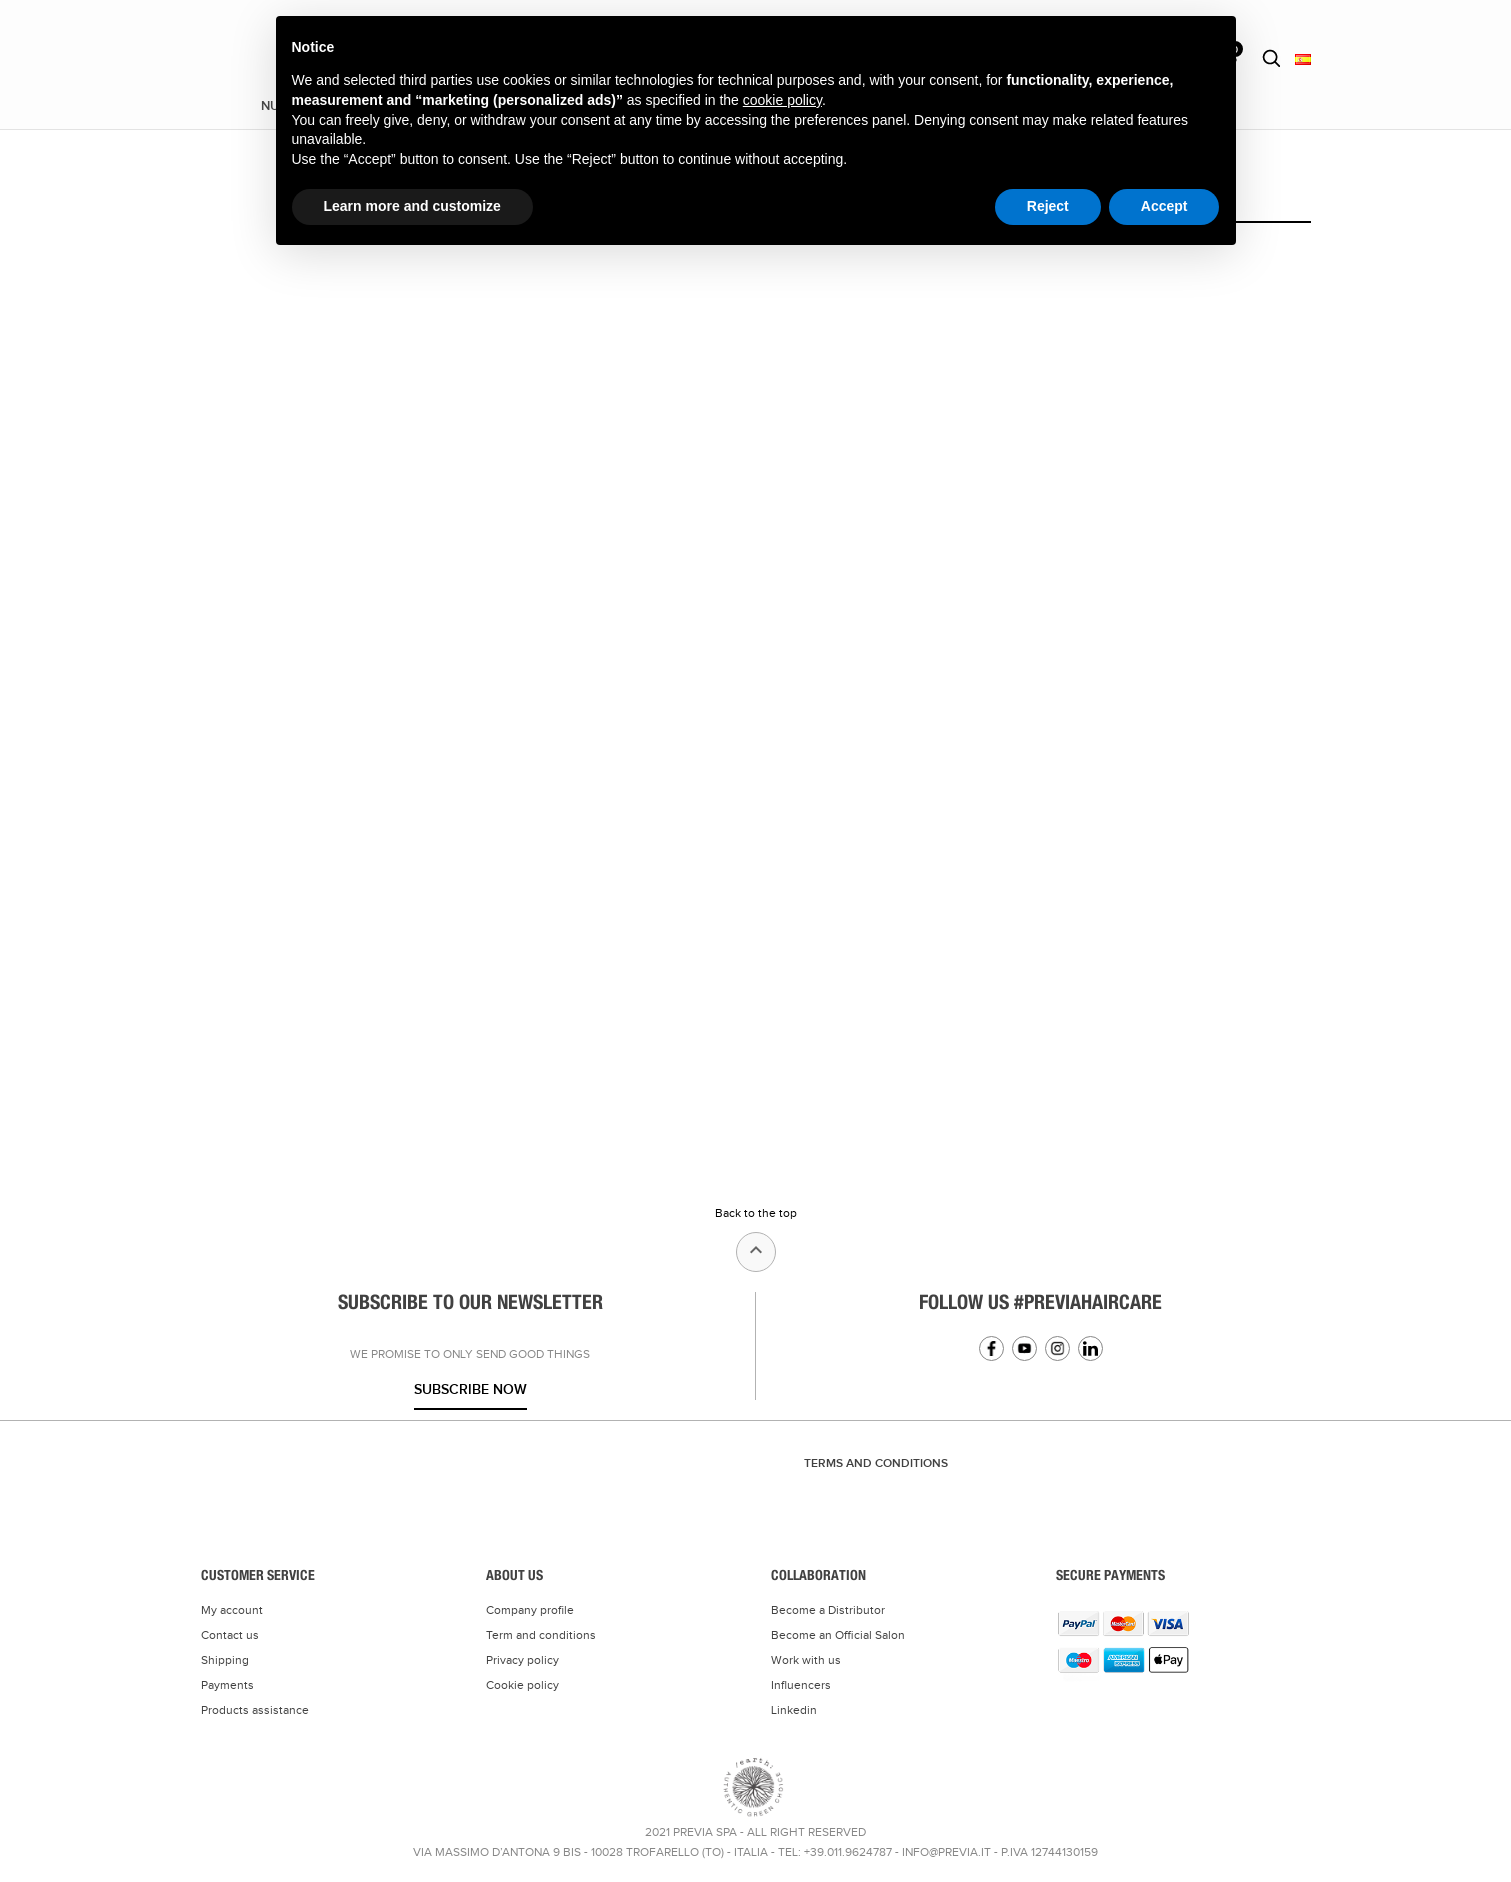 Image resolution: width=1511 pixels, height=1882 pixels. What do you see at coordinates (991, 1348) in the screenshot?
I see `Facebook` at bounding box center [991, 1348].